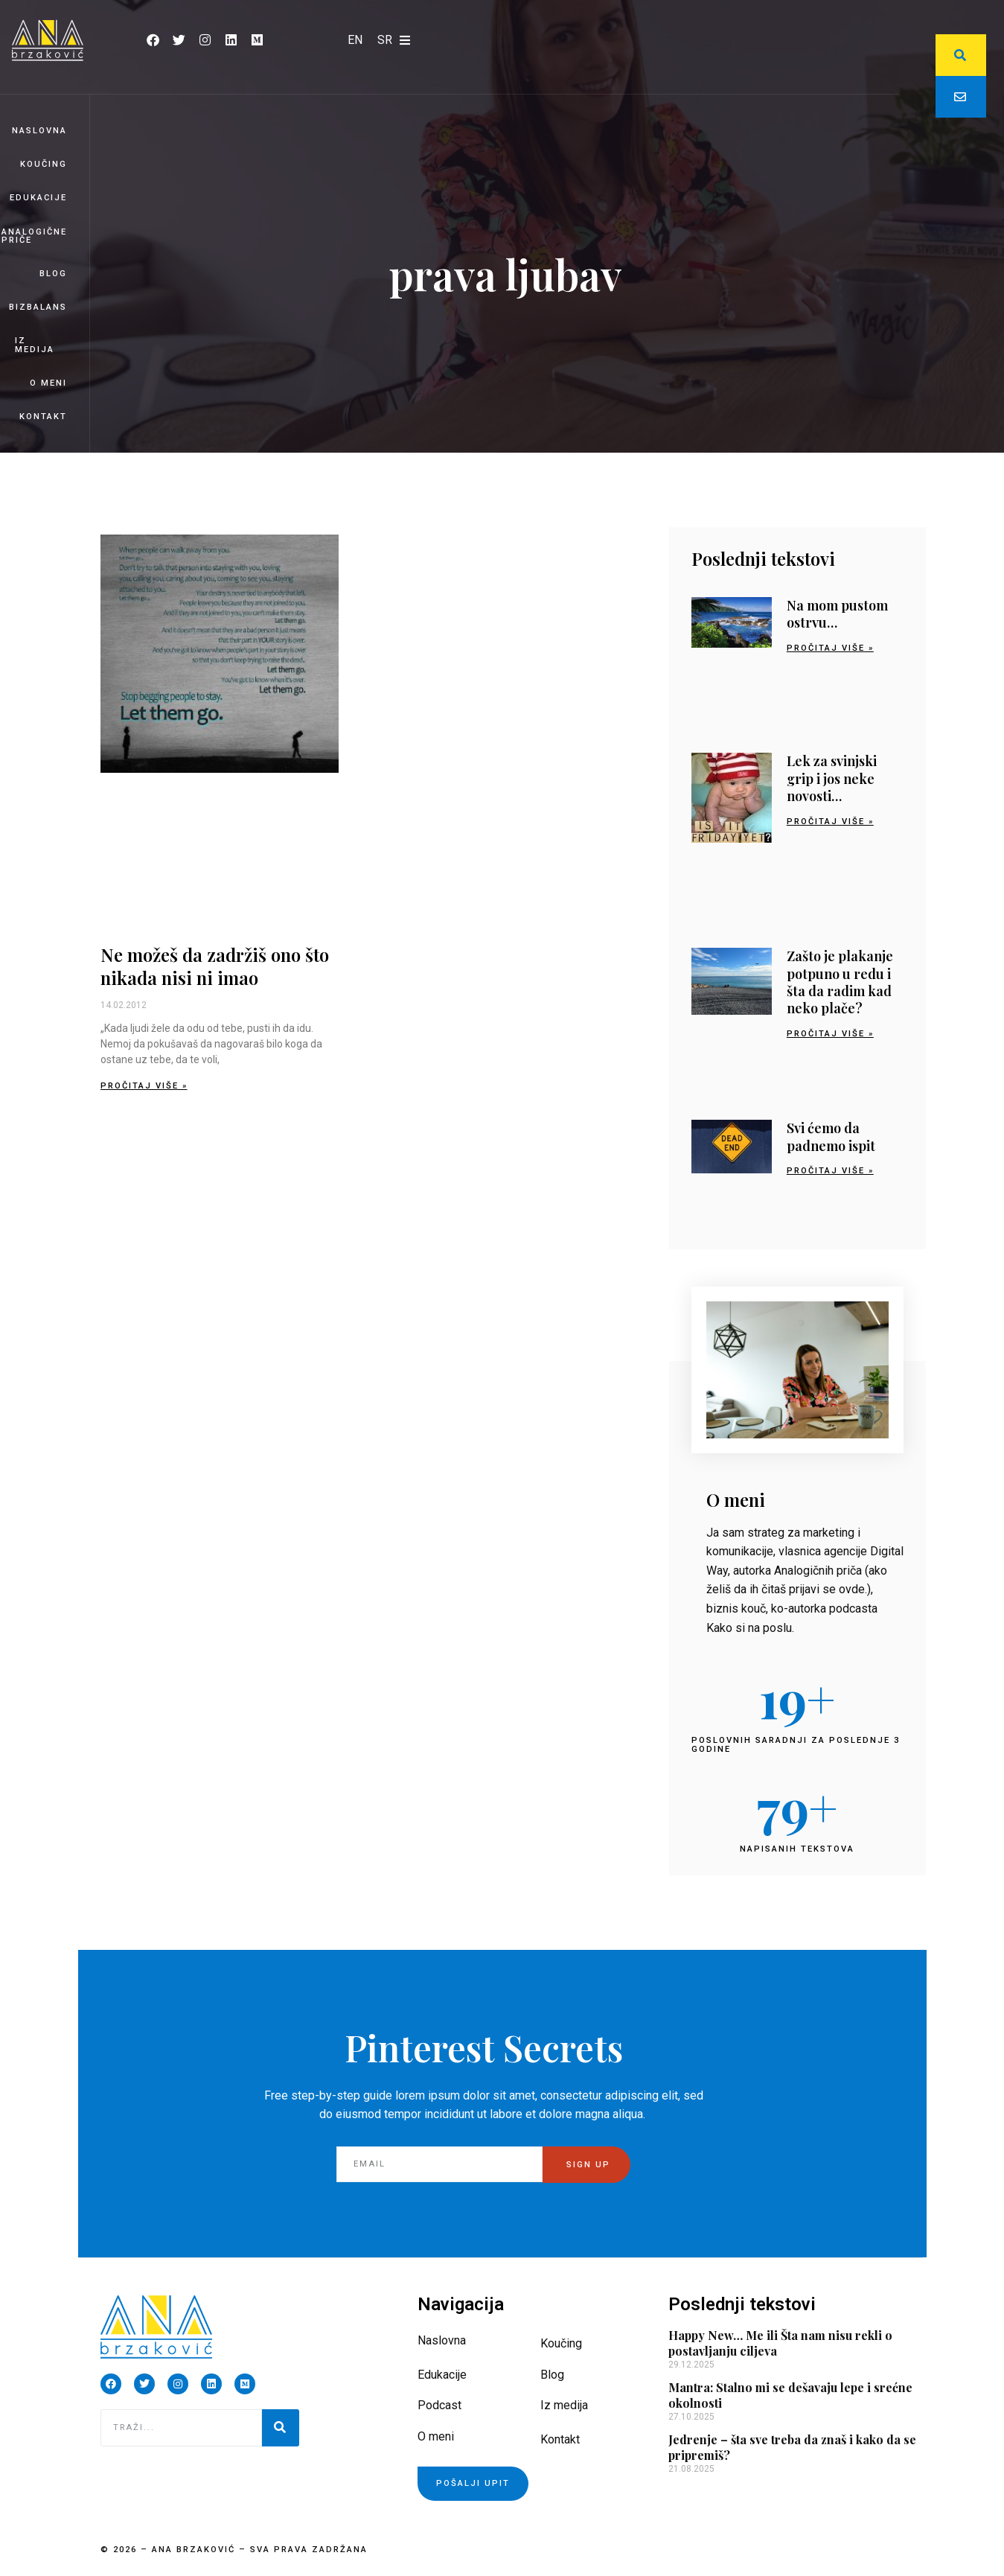 The image size is (1004, 2576). I want to click on Jedrenje – šta sve treba da znaš i kako da se pripremiš?, so click(792, 2447).